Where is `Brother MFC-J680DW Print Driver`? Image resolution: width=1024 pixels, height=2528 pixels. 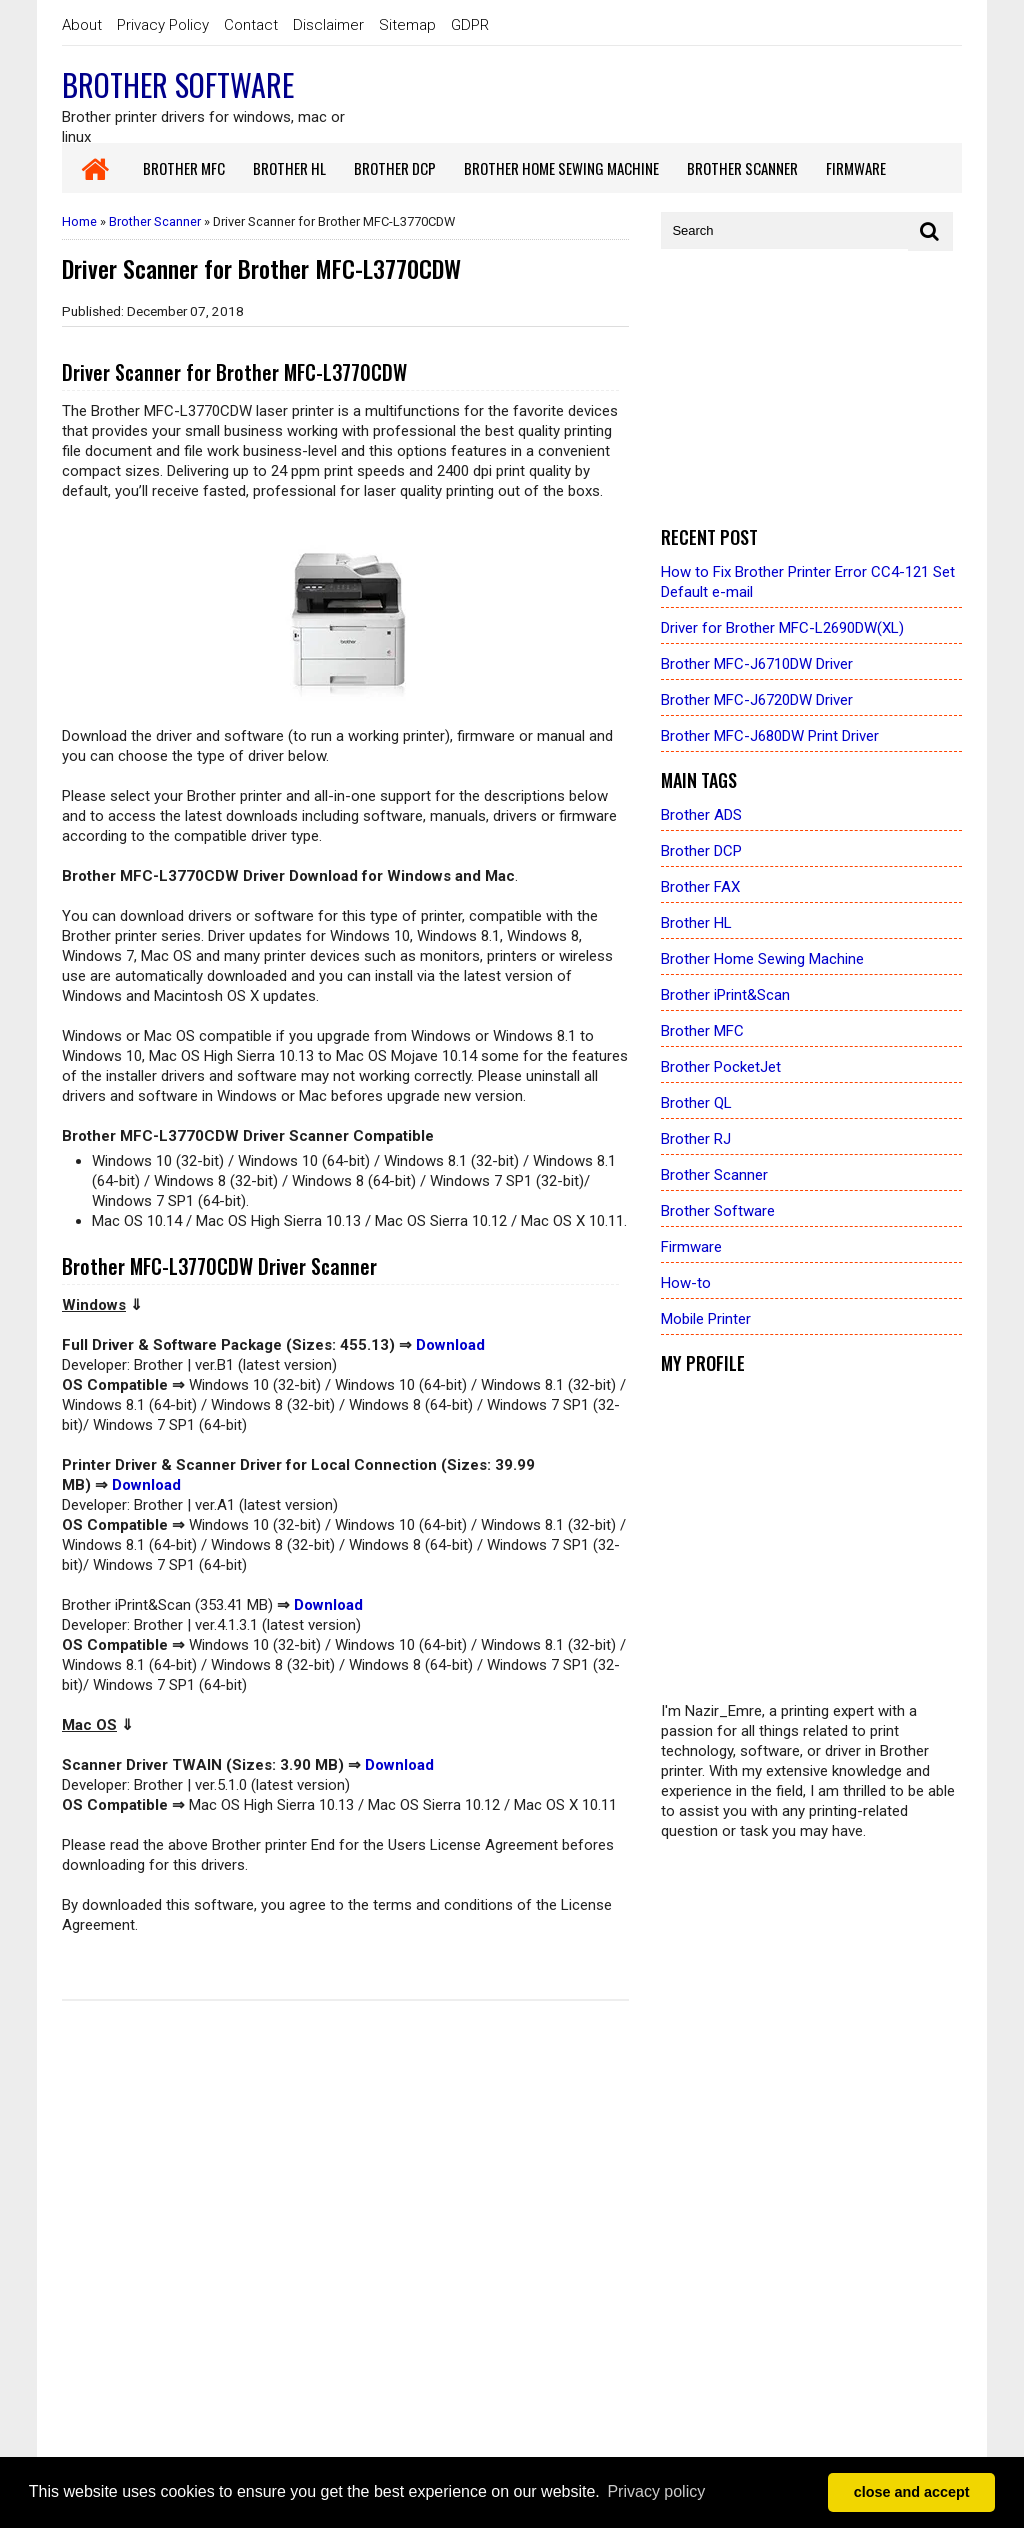
Brother MFC-J680DW Print Driver is located at coordinates (770, 736).